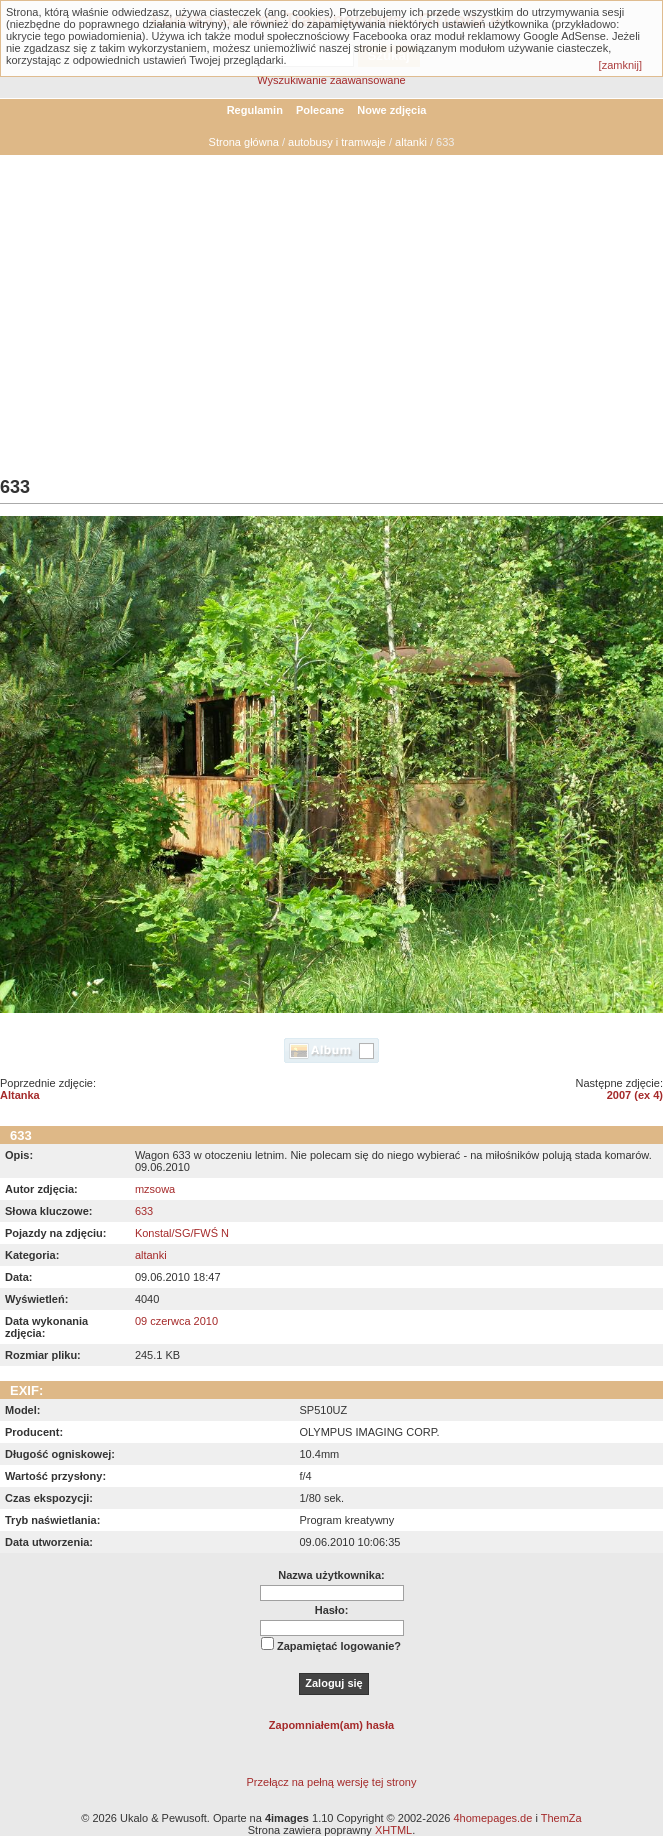  What do you see at coordinates (561, 1818) in the screenshot?
I see `ThemZa` at bounding box center [561, 1818].